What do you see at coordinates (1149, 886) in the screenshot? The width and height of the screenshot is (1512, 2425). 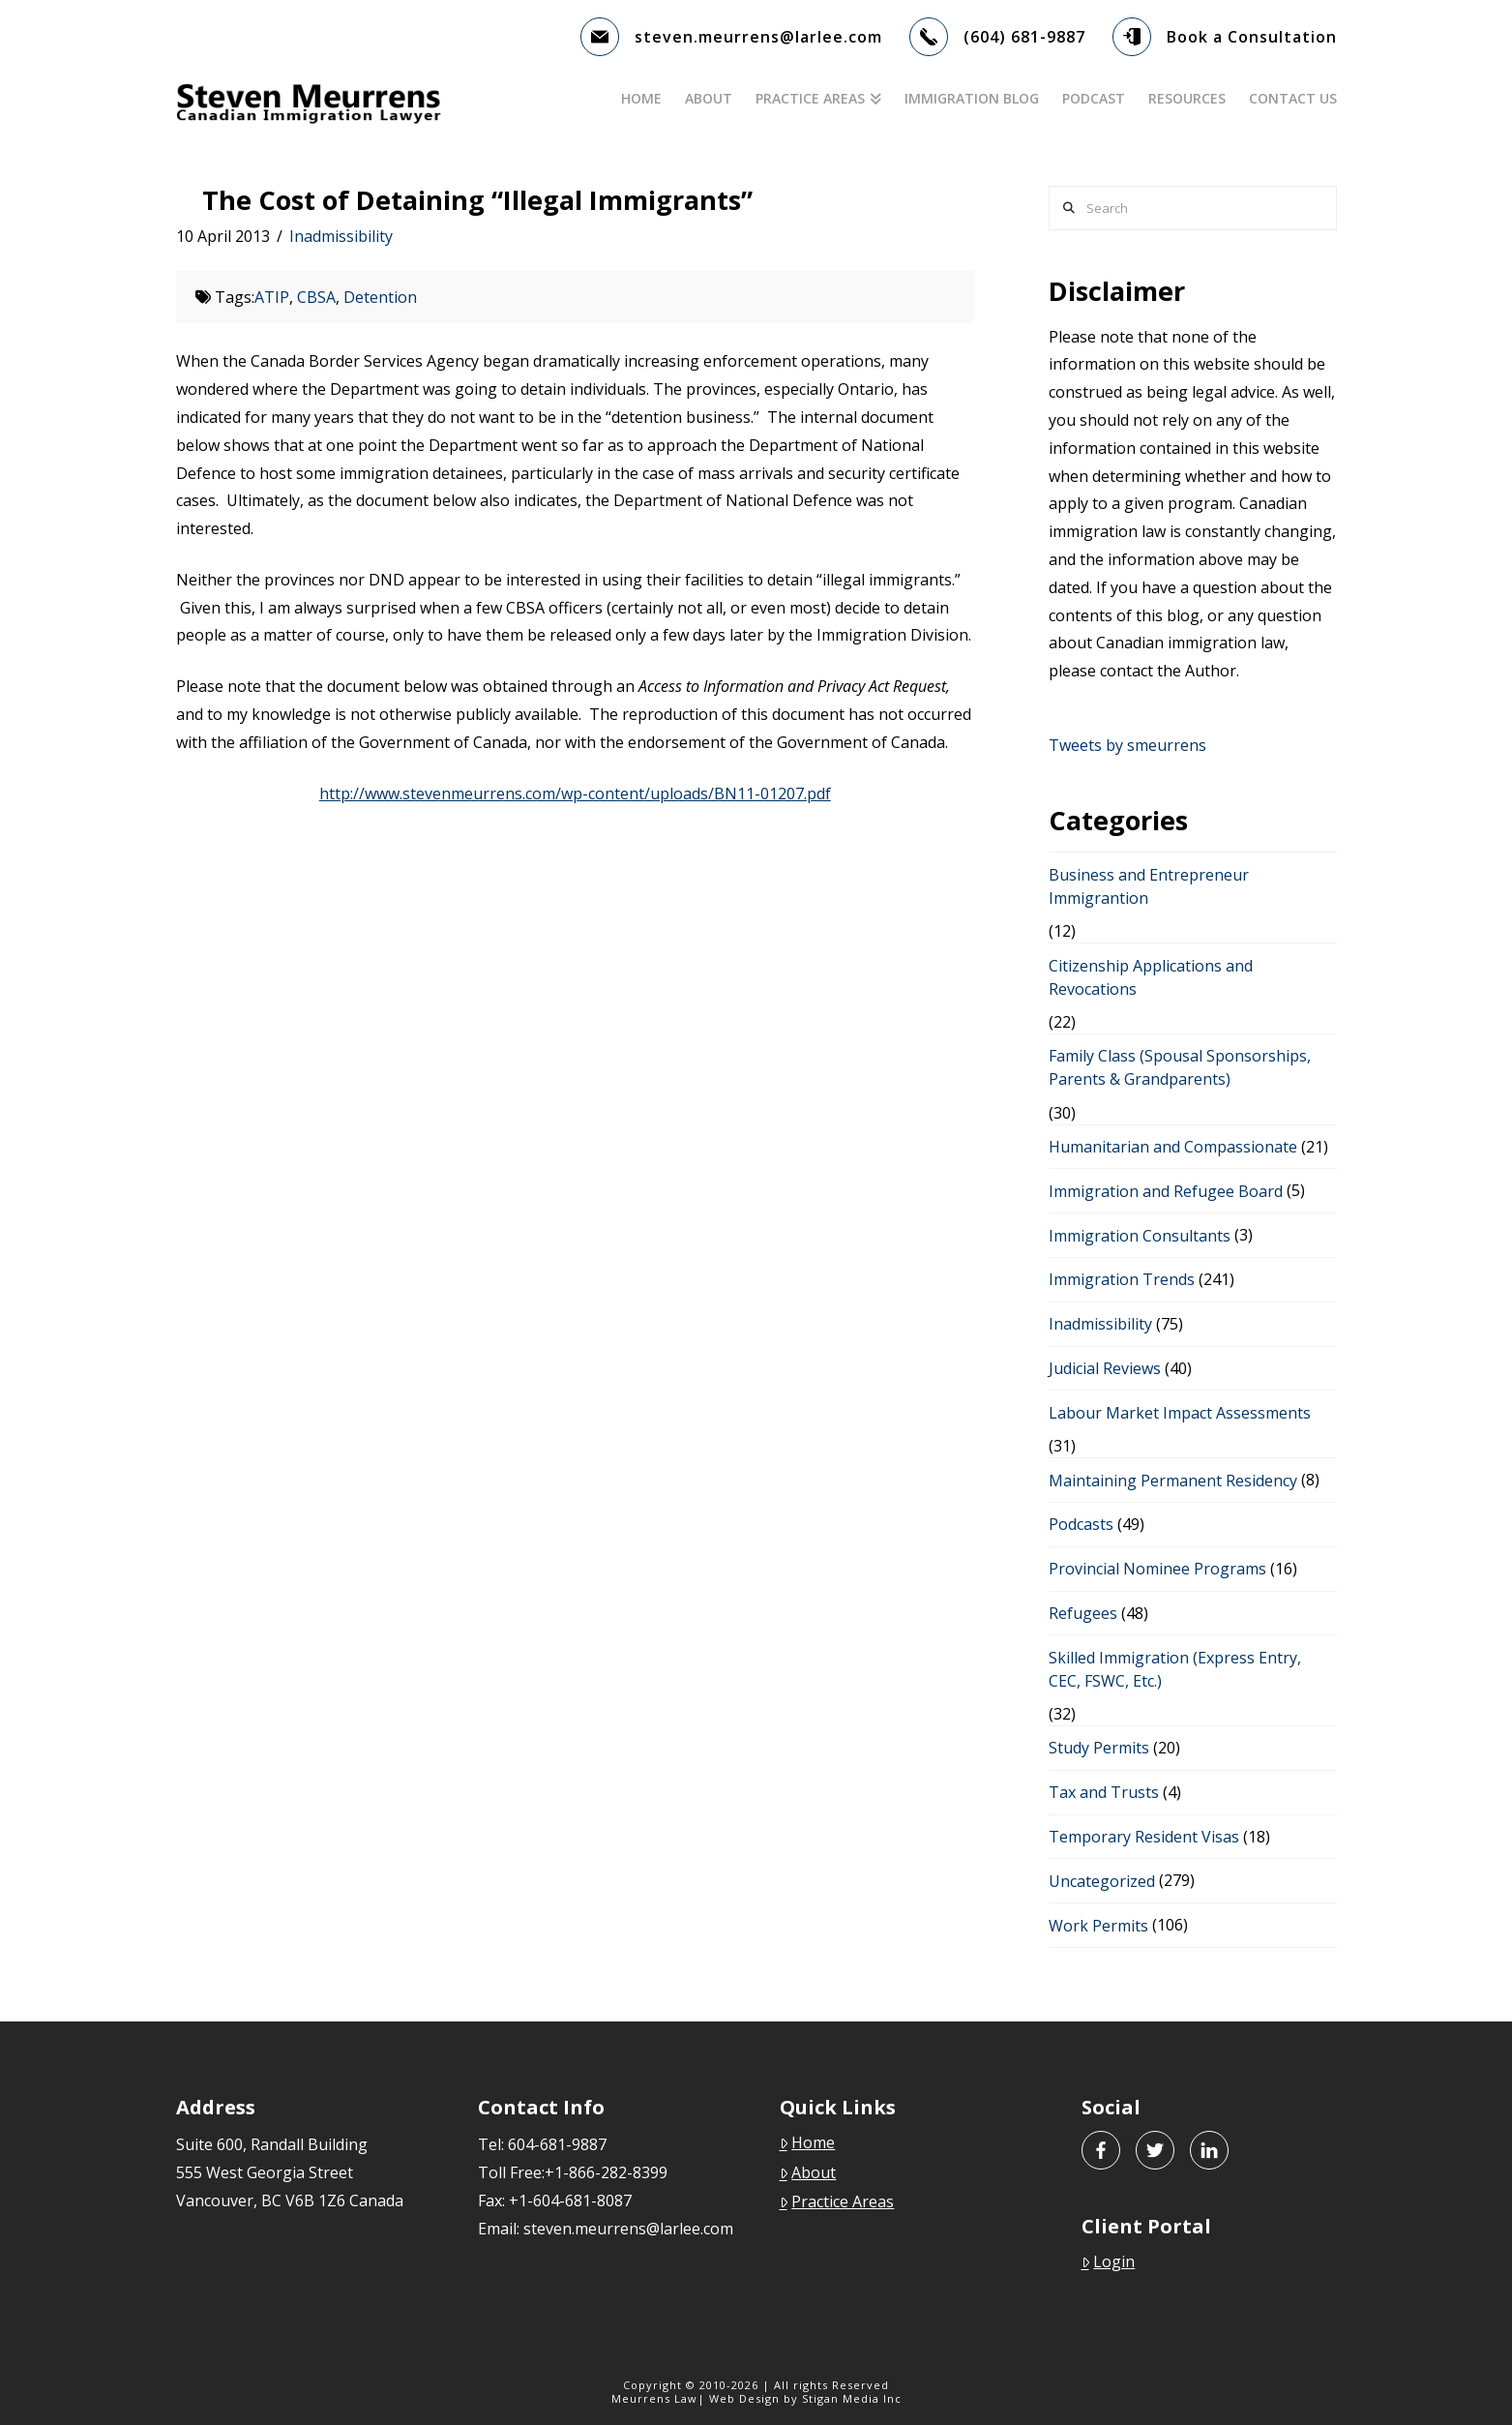 I see `Business and Entrepreneur Immigrantion` at bounding box center [1149, 886].